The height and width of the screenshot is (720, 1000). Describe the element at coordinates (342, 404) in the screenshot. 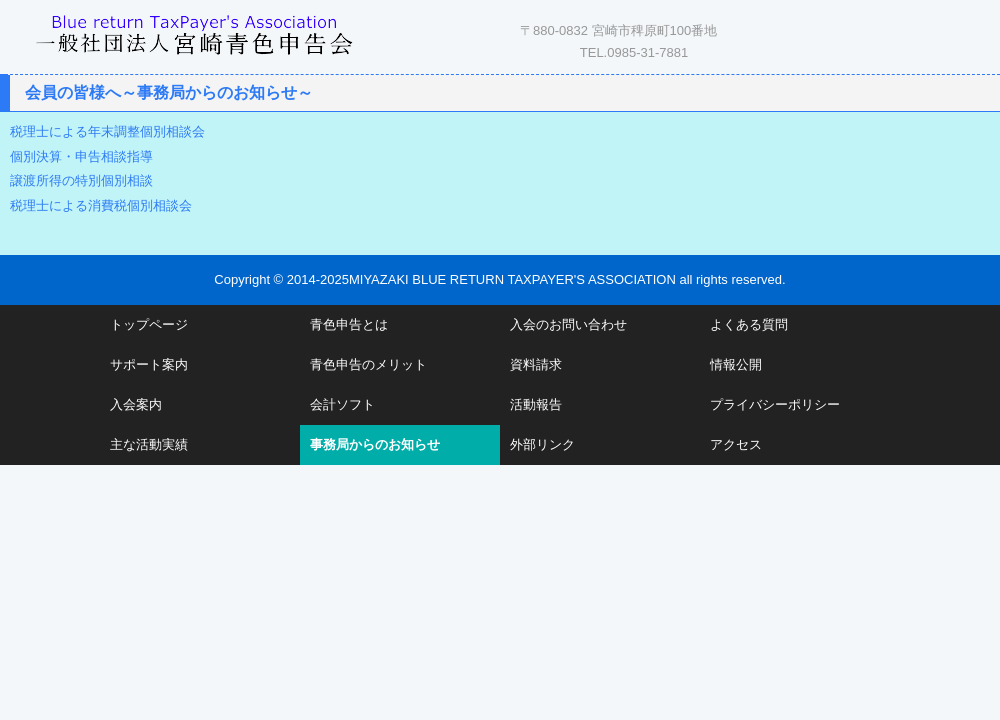

I see `会計ソフト` at that location.